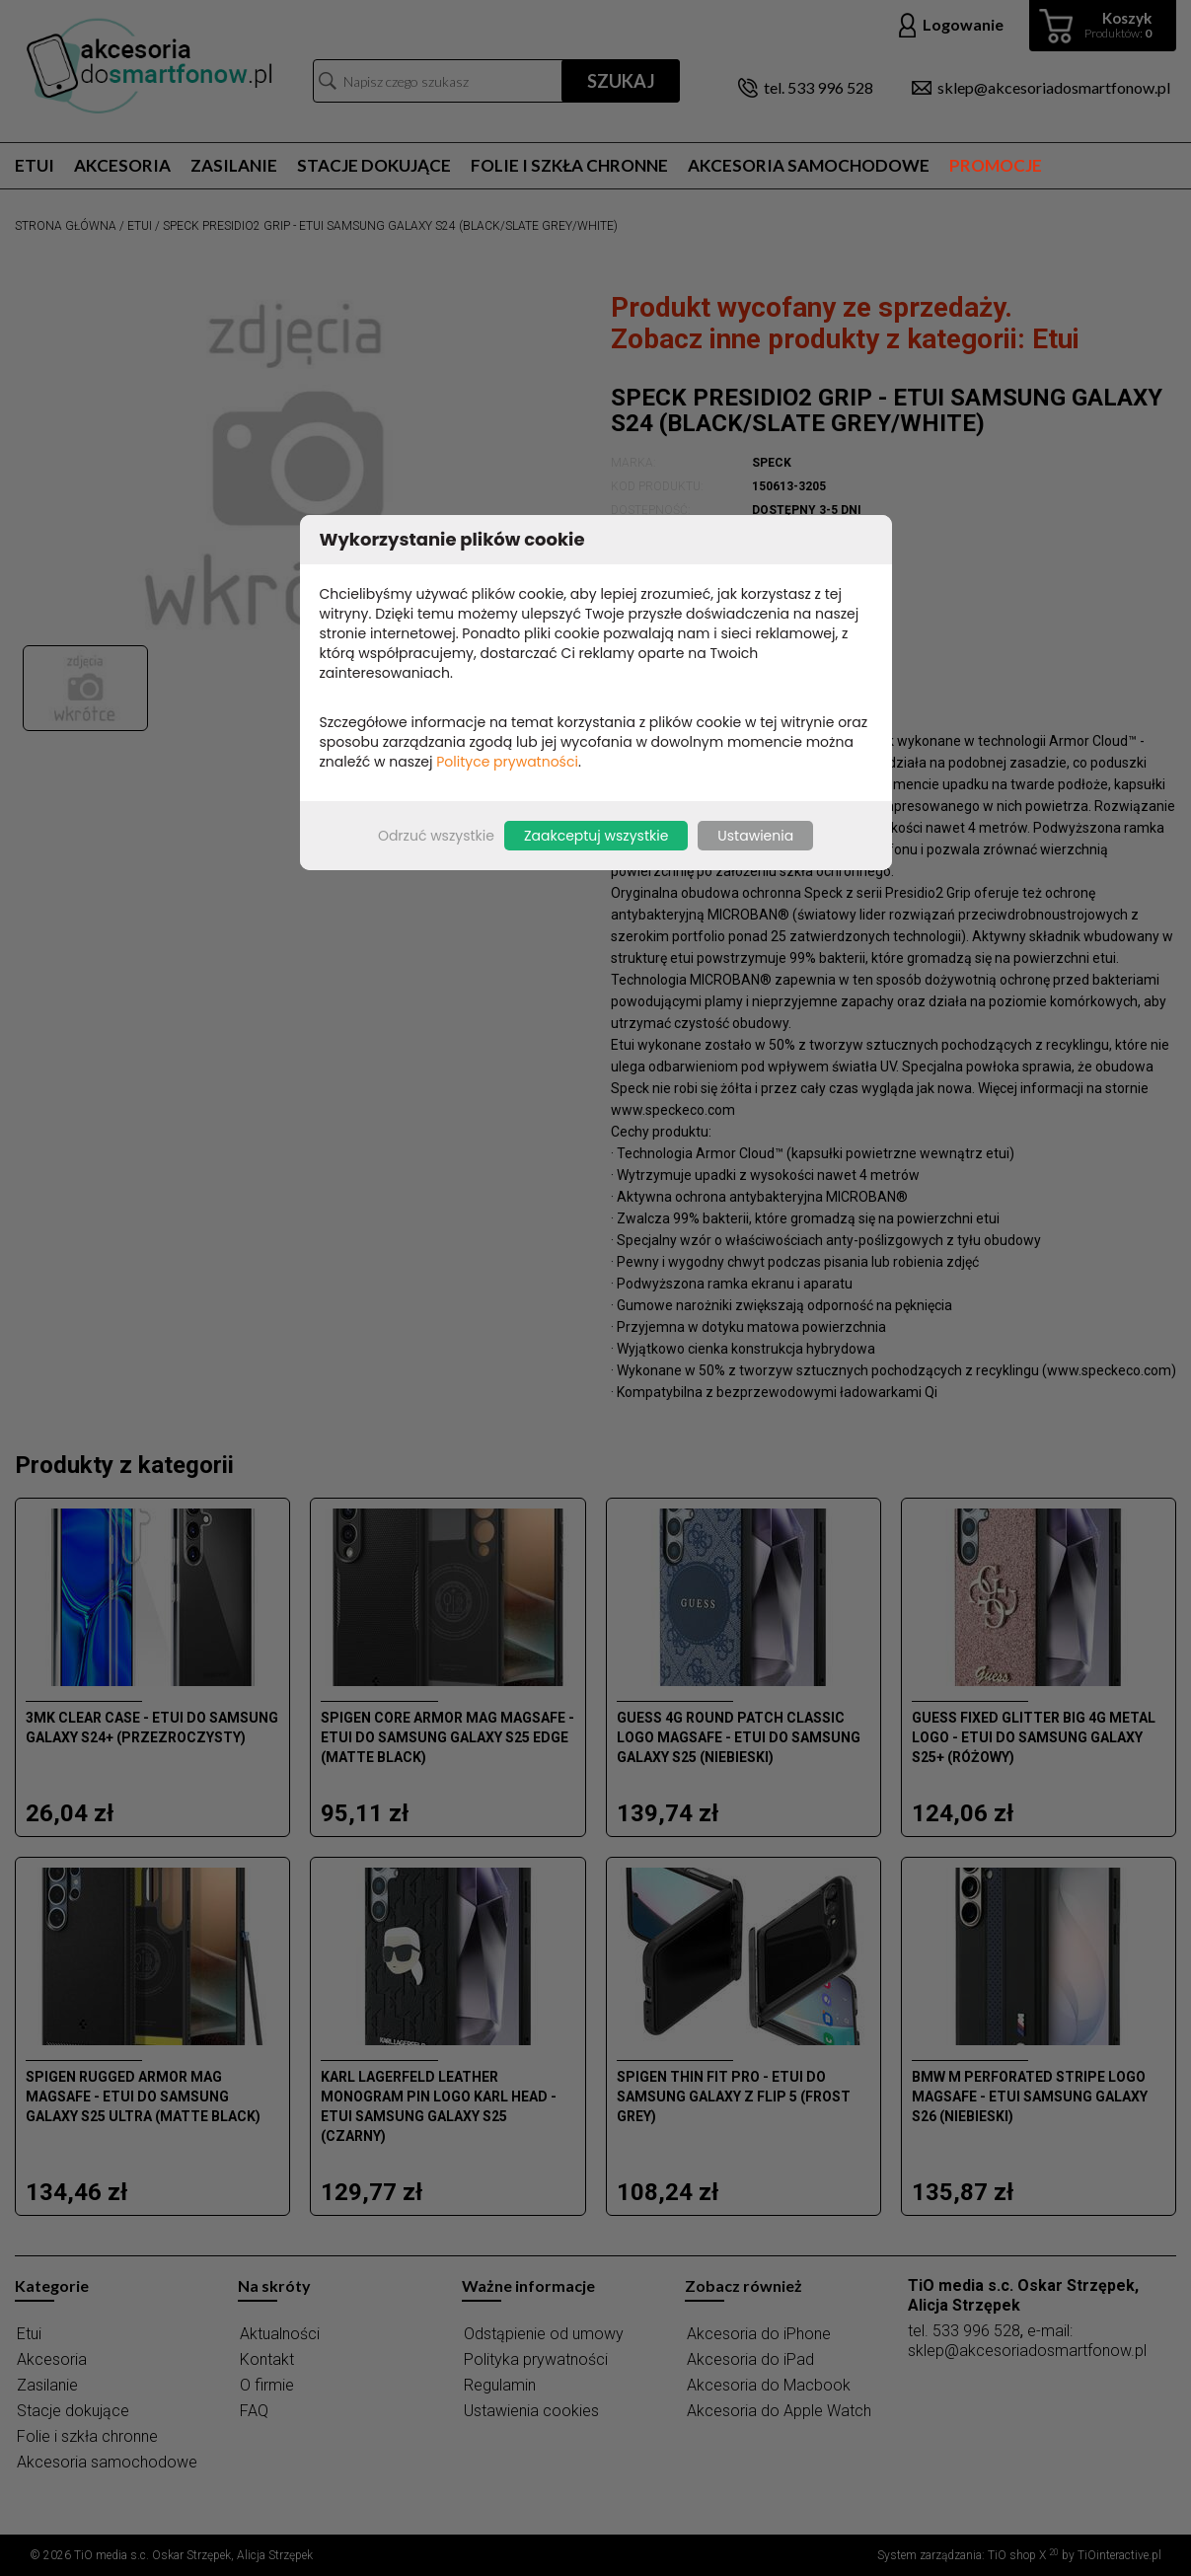 The height and width of the screenshot is (2576, 1191). Describe the element at coordinates (122, 165) in the screenshot. I see `Akcesoria` at that location.